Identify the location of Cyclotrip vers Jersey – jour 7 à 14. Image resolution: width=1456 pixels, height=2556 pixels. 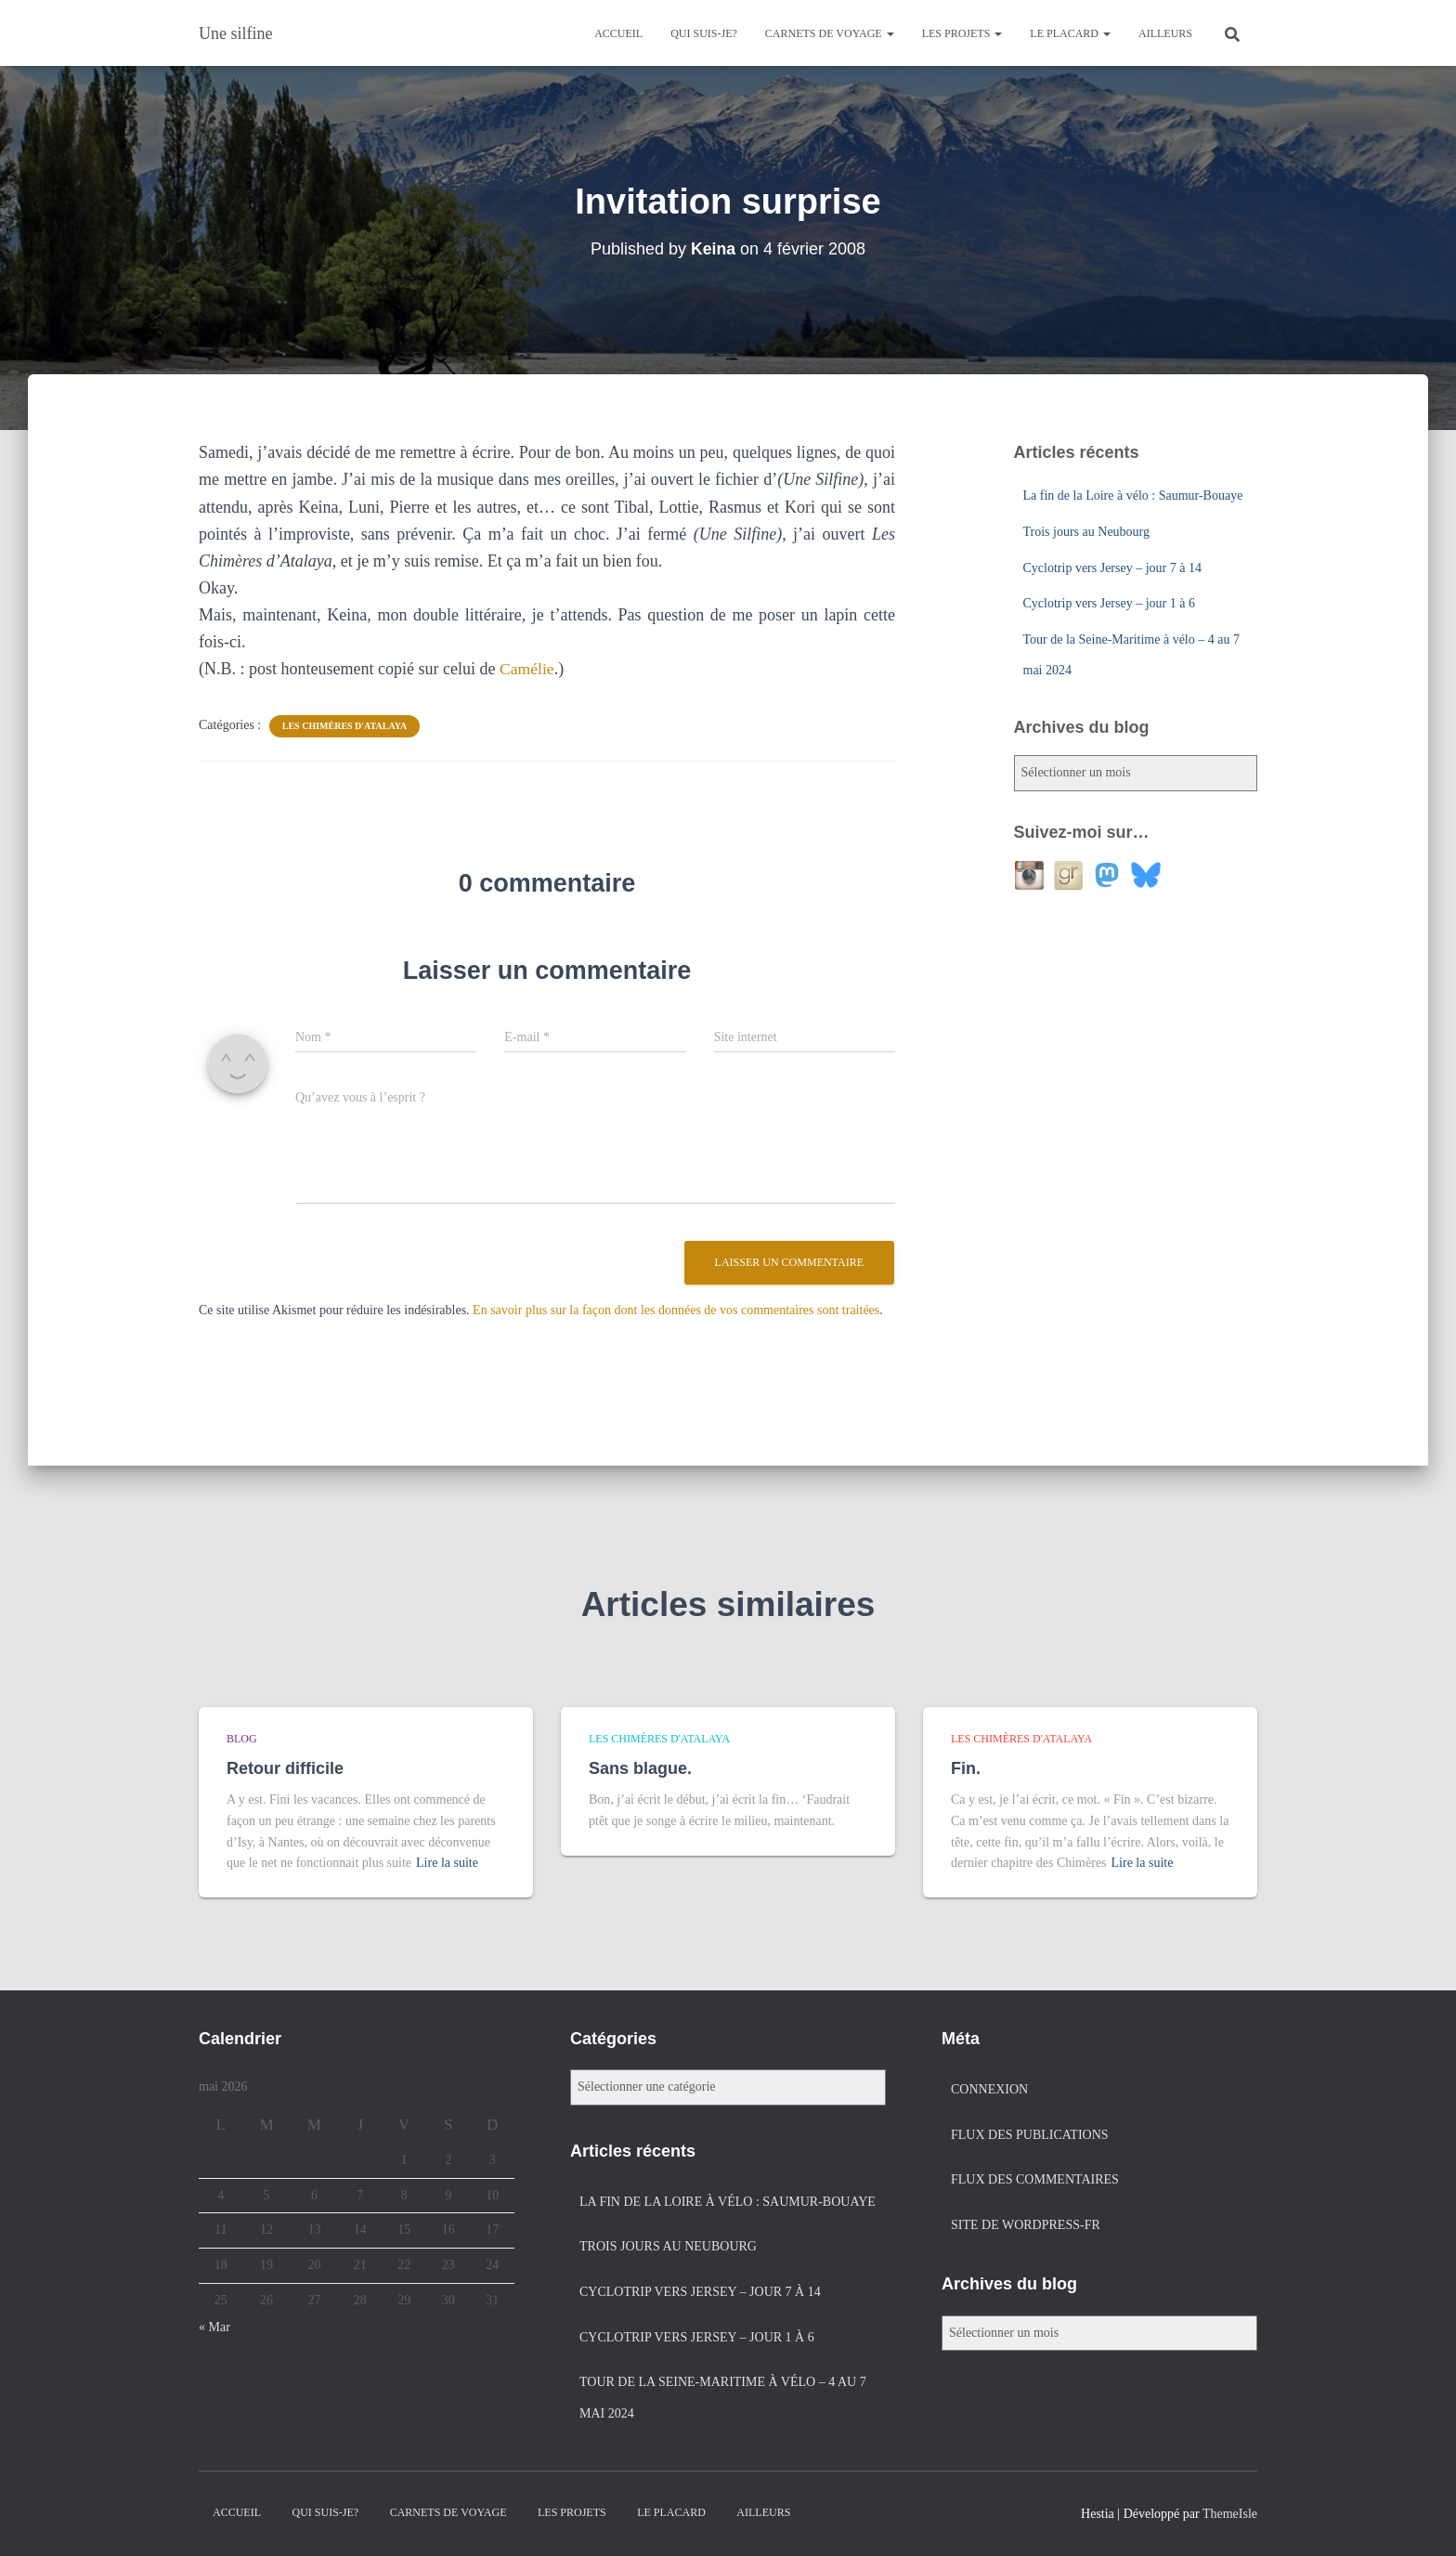
(1112, 568).